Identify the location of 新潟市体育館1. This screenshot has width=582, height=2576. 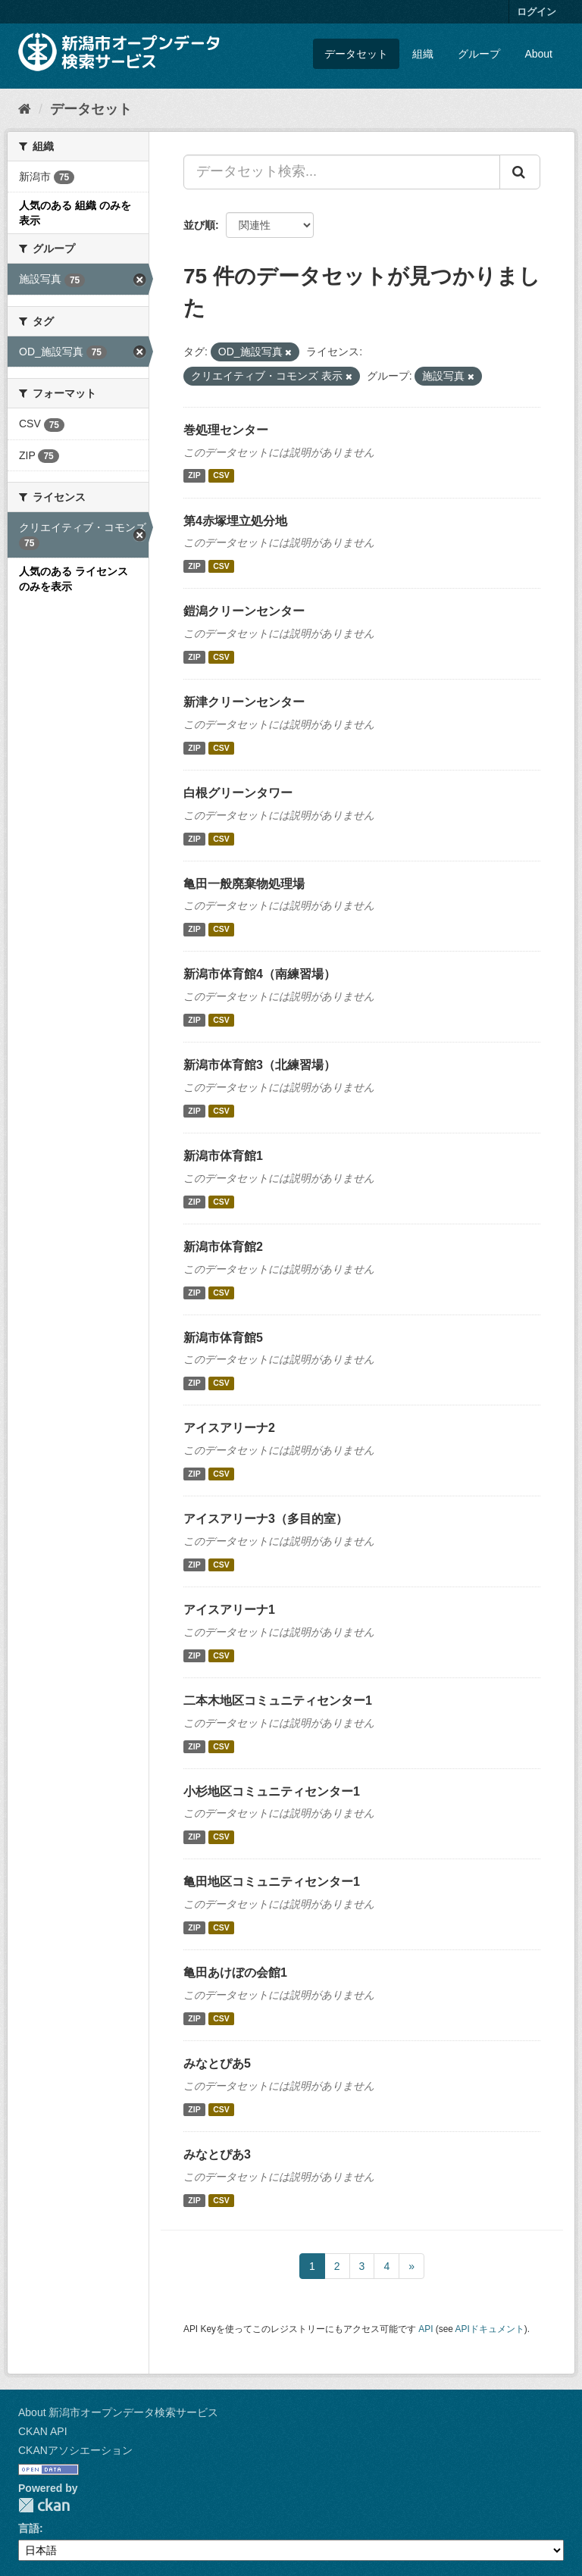
(223, 1155).